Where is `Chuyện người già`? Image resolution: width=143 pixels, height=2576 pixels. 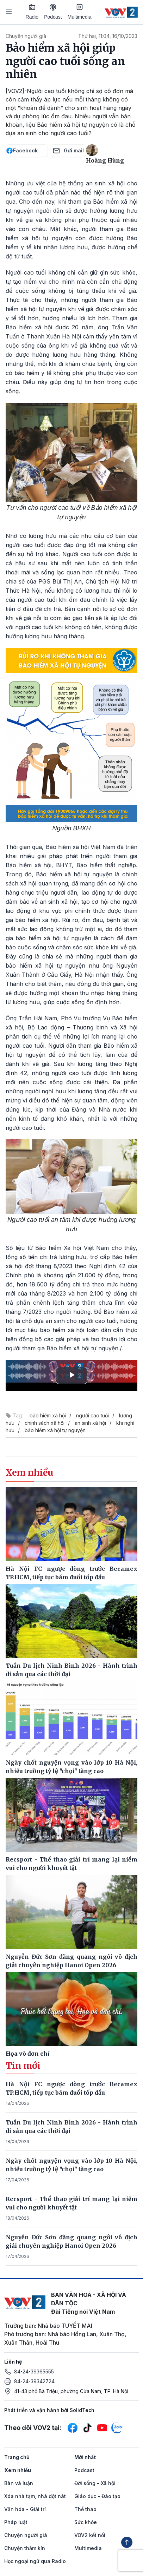
Chuyện người già is located at coordinates (26, 36).